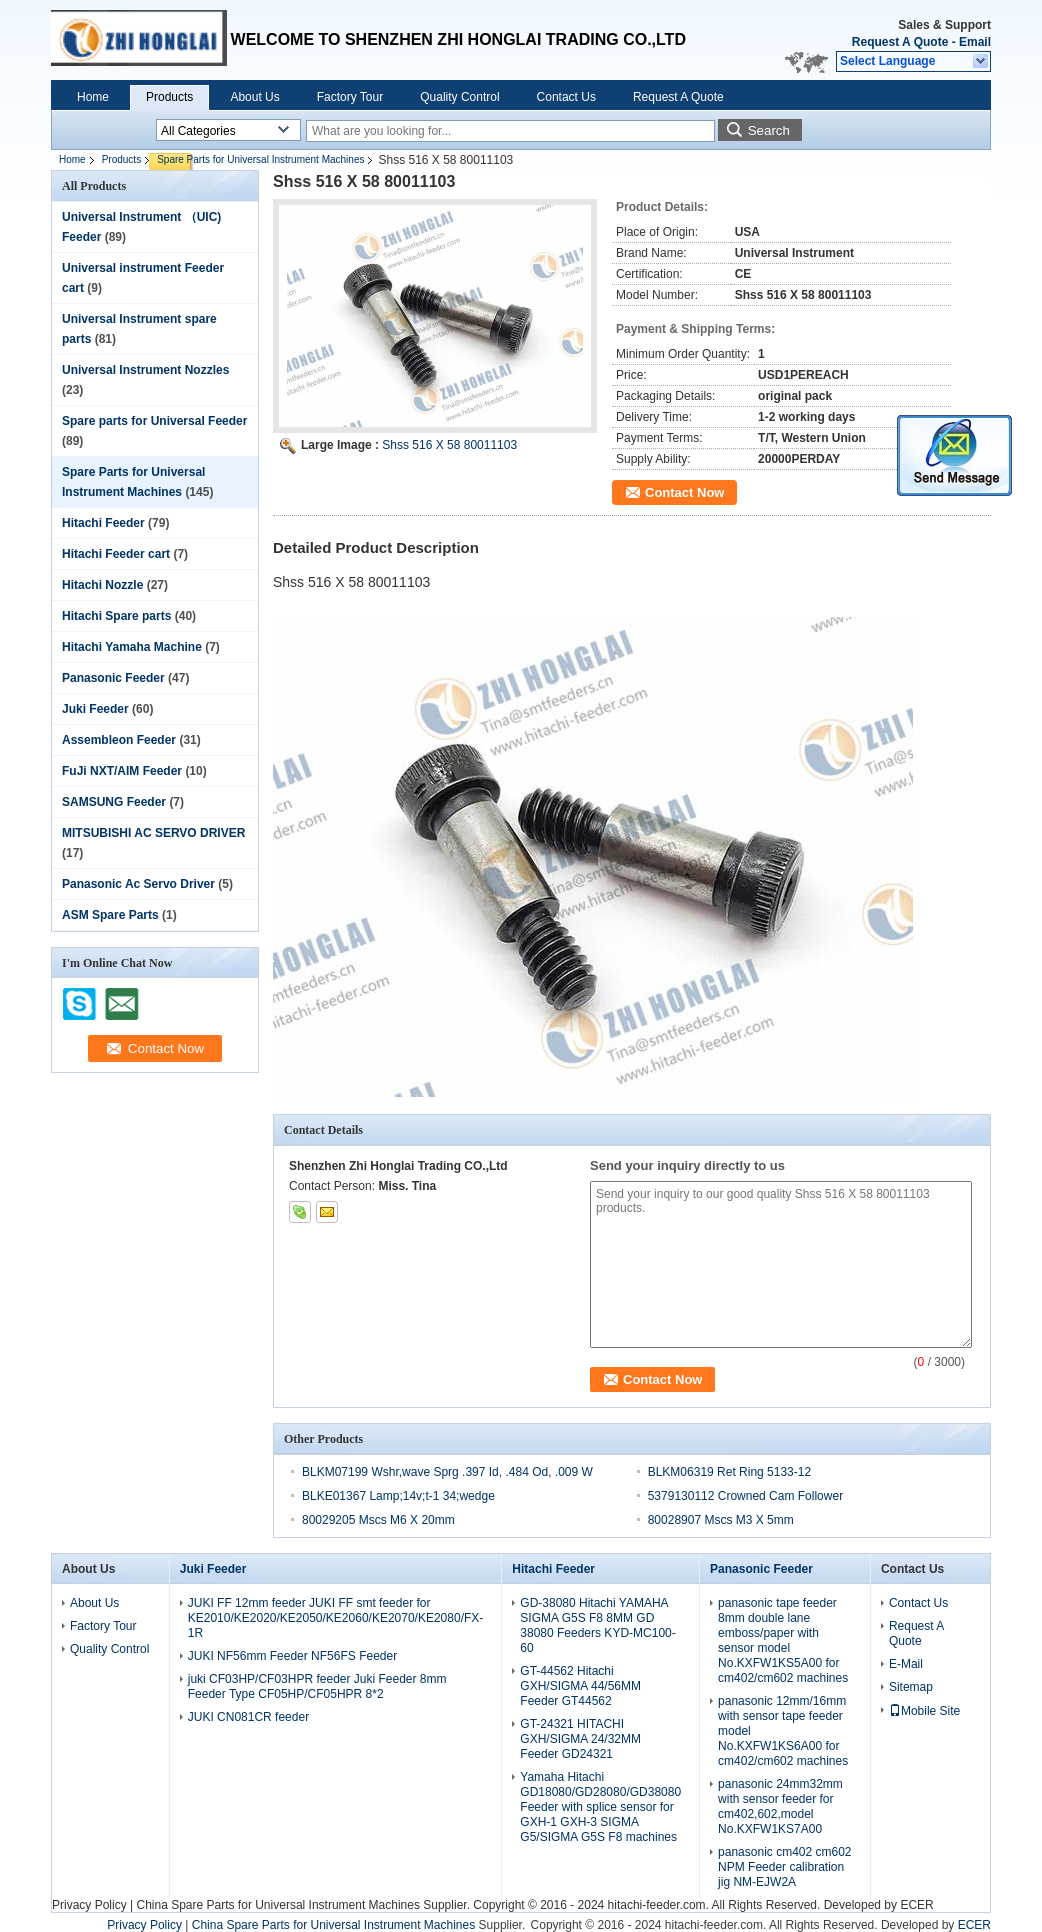 The image size is (1042, 1932). Describe the element at coordinates (784, 1867) in the screenshot. I see `panasonic cm402 cm602 NPM Feeder calibration jig NM-EJW2A` at that location.